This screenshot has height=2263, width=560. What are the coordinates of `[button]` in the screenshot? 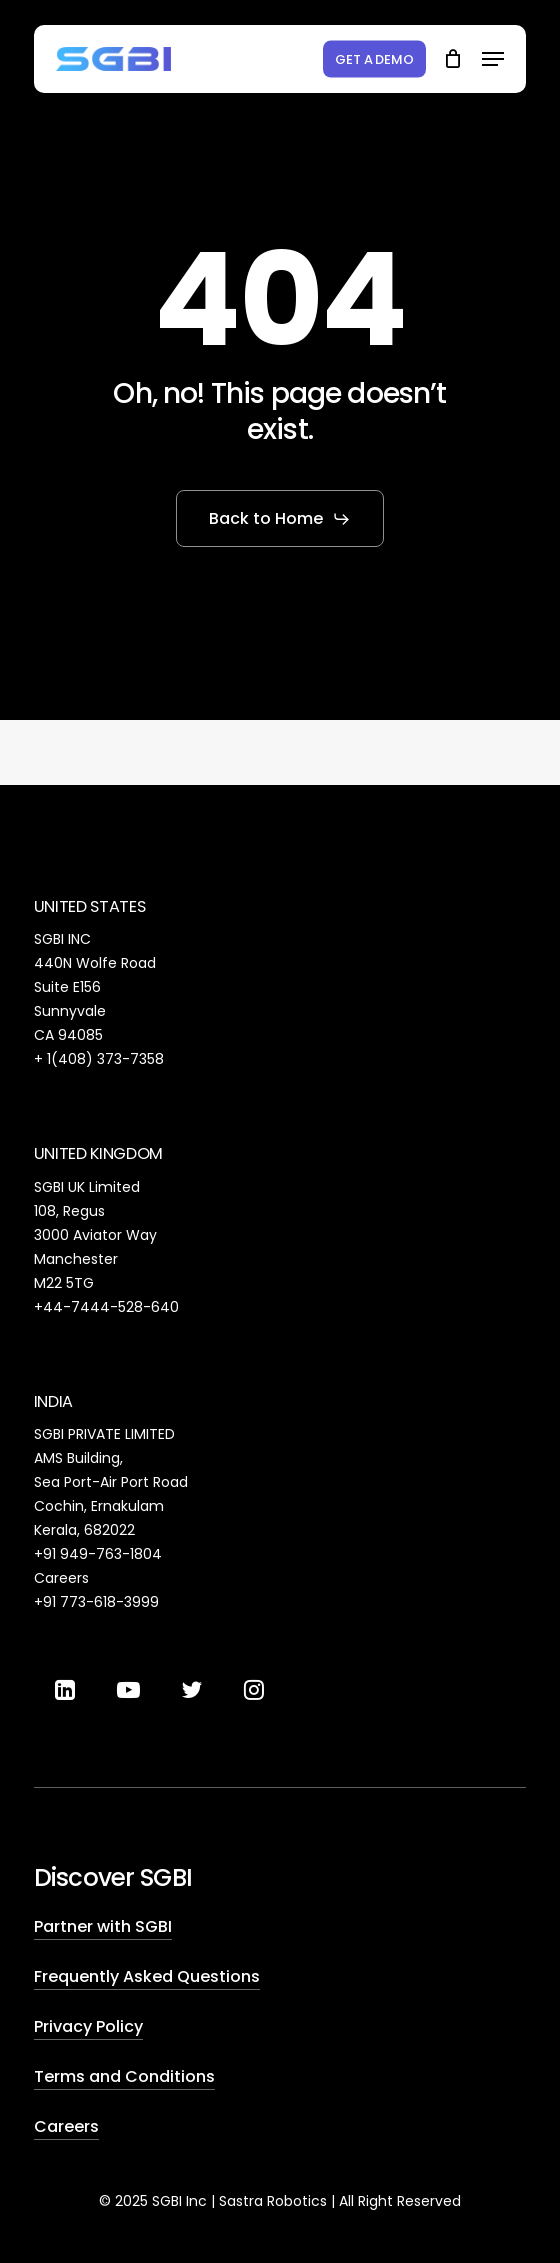 It's located at (493, 59).